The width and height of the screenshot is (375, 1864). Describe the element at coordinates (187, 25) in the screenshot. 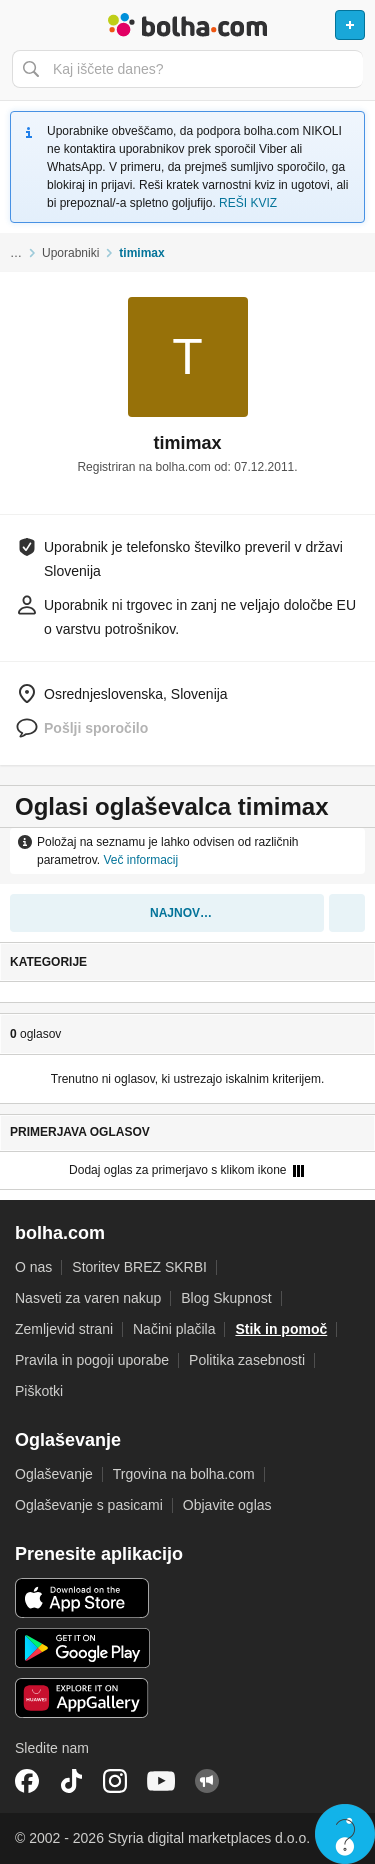

I see `Bolha naslovna stran` at that location.